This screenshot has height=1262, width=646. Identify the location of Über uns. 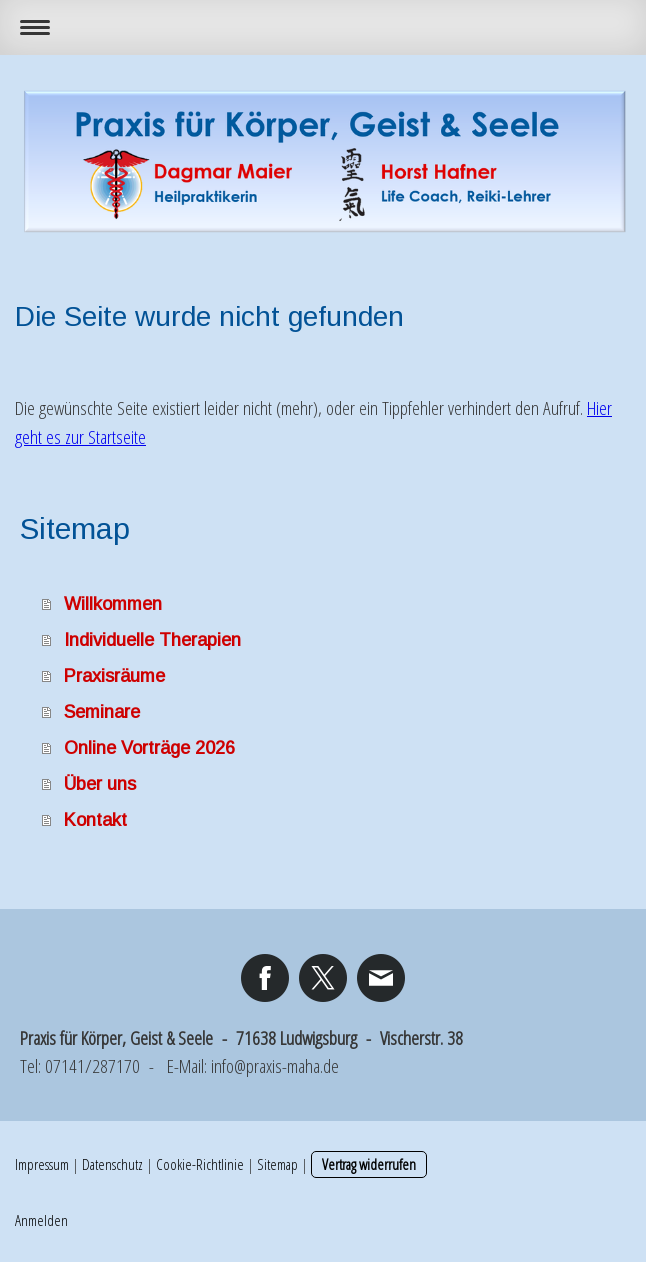
(100, 784).